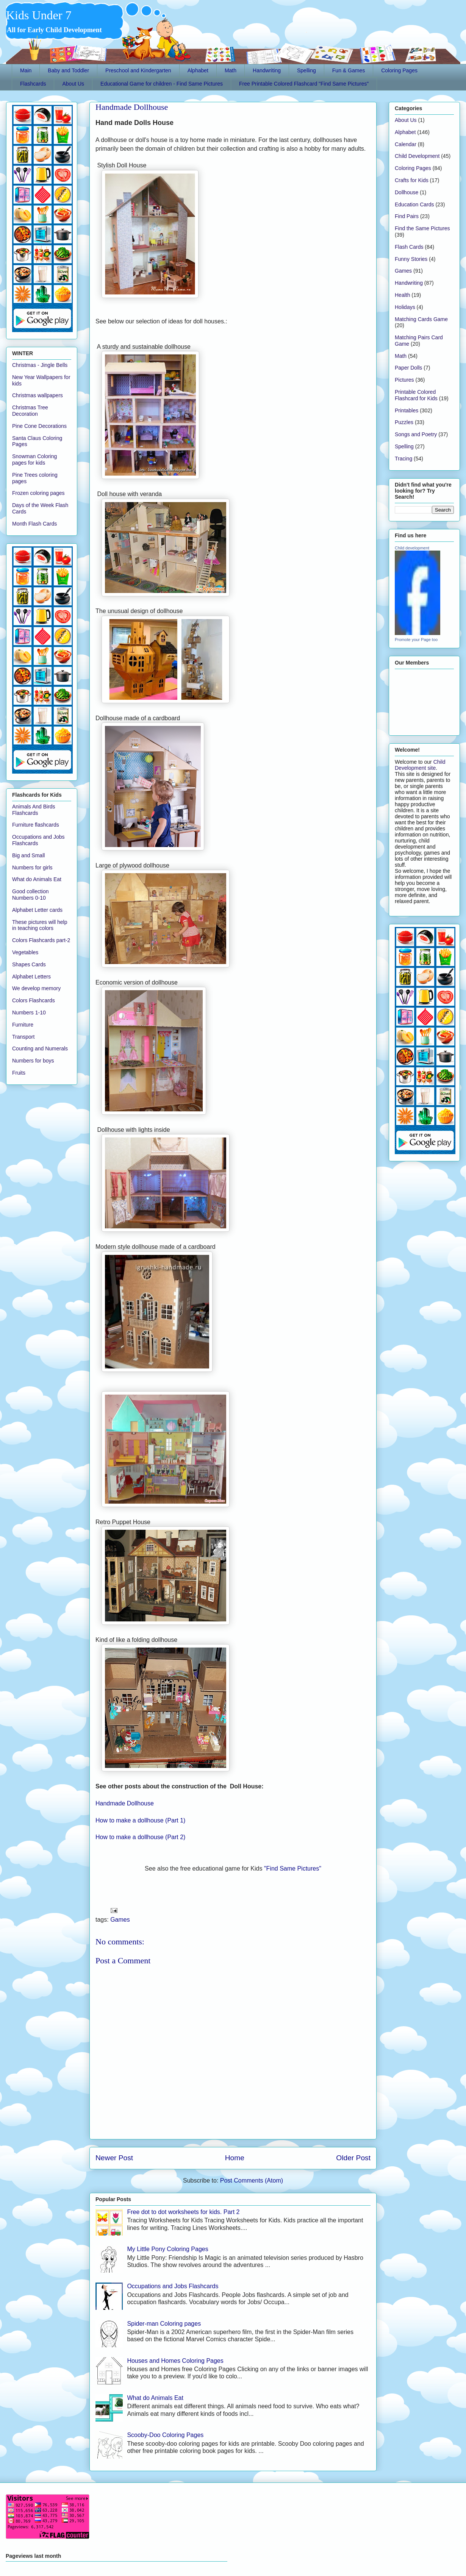  What do you see at coordinates (38, 493) in the screenshot?
I see `Frozen coloring pages` at bounding box center [38, 493].